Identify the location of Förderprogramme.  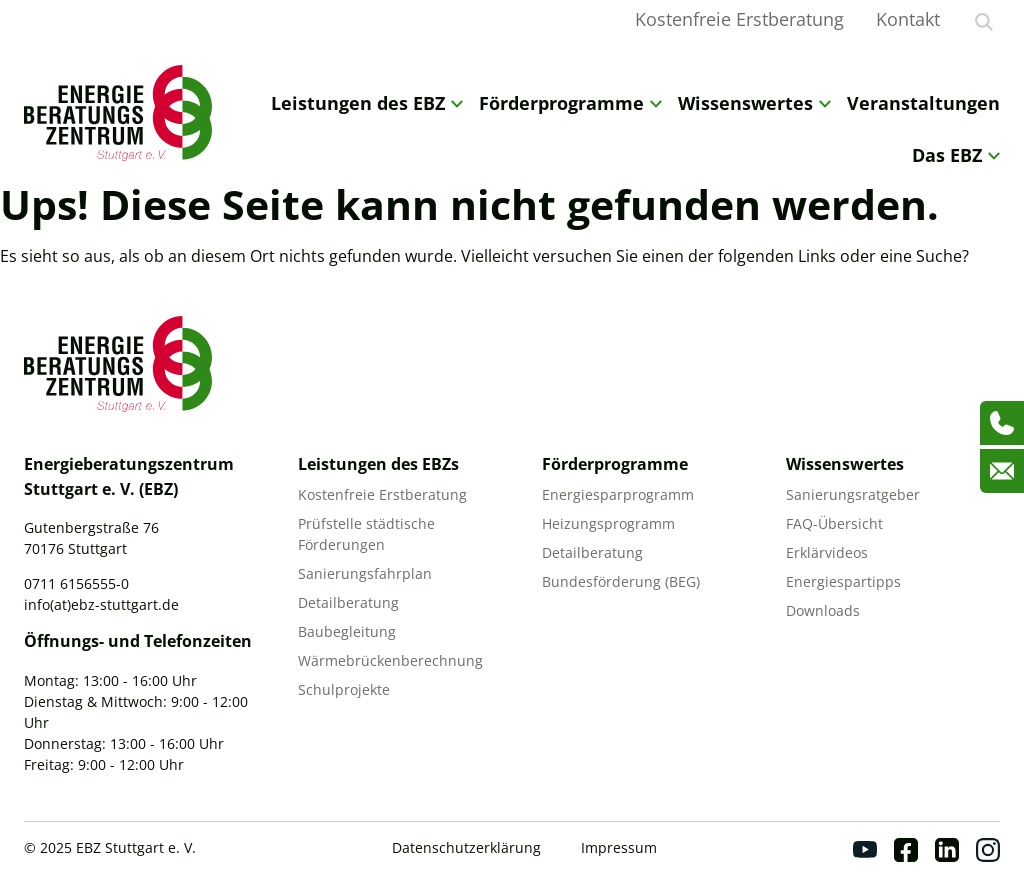
(570, 103).